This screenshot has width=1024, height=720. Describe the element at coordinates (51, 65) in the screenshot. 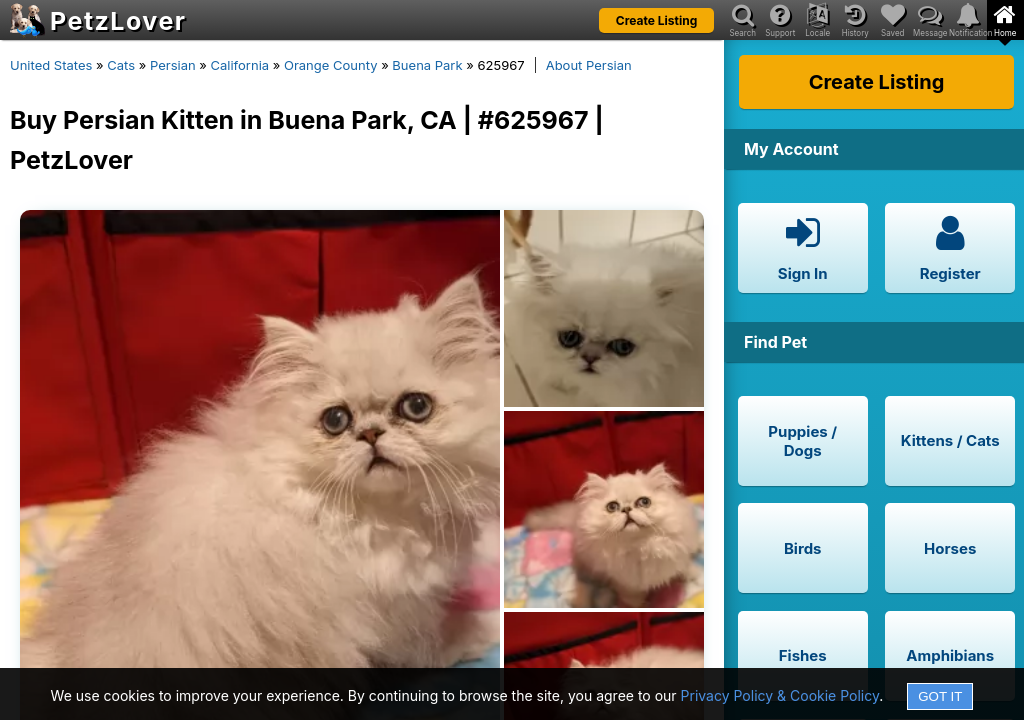

I see `United States` at that location.